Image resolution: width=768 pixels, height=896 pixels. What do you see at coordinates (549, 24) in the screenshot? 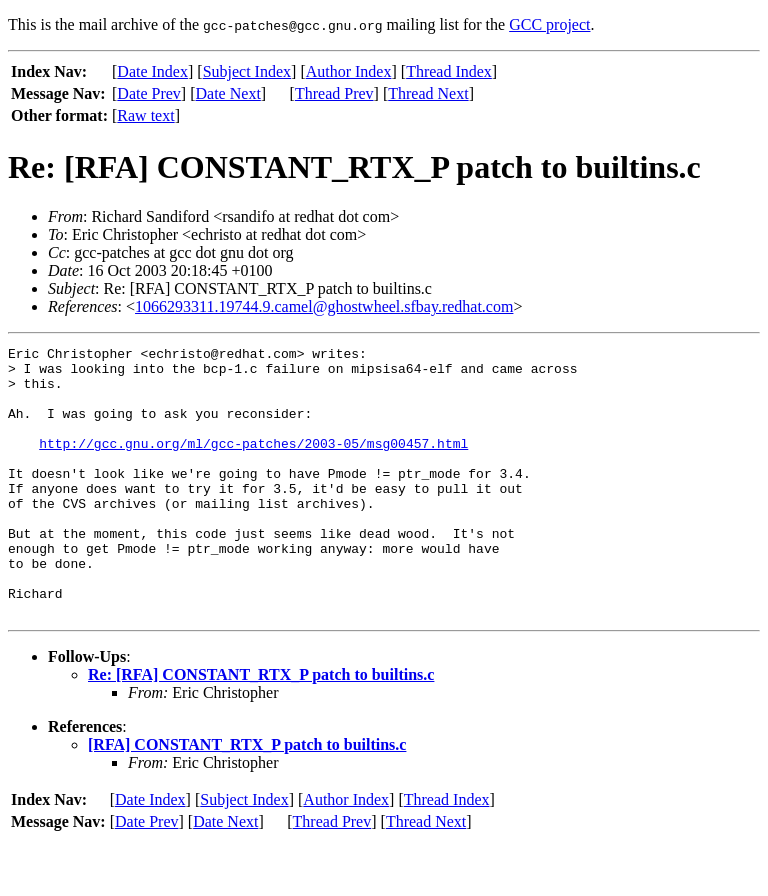
I see `GCC project` at bounding box center [549, 24].